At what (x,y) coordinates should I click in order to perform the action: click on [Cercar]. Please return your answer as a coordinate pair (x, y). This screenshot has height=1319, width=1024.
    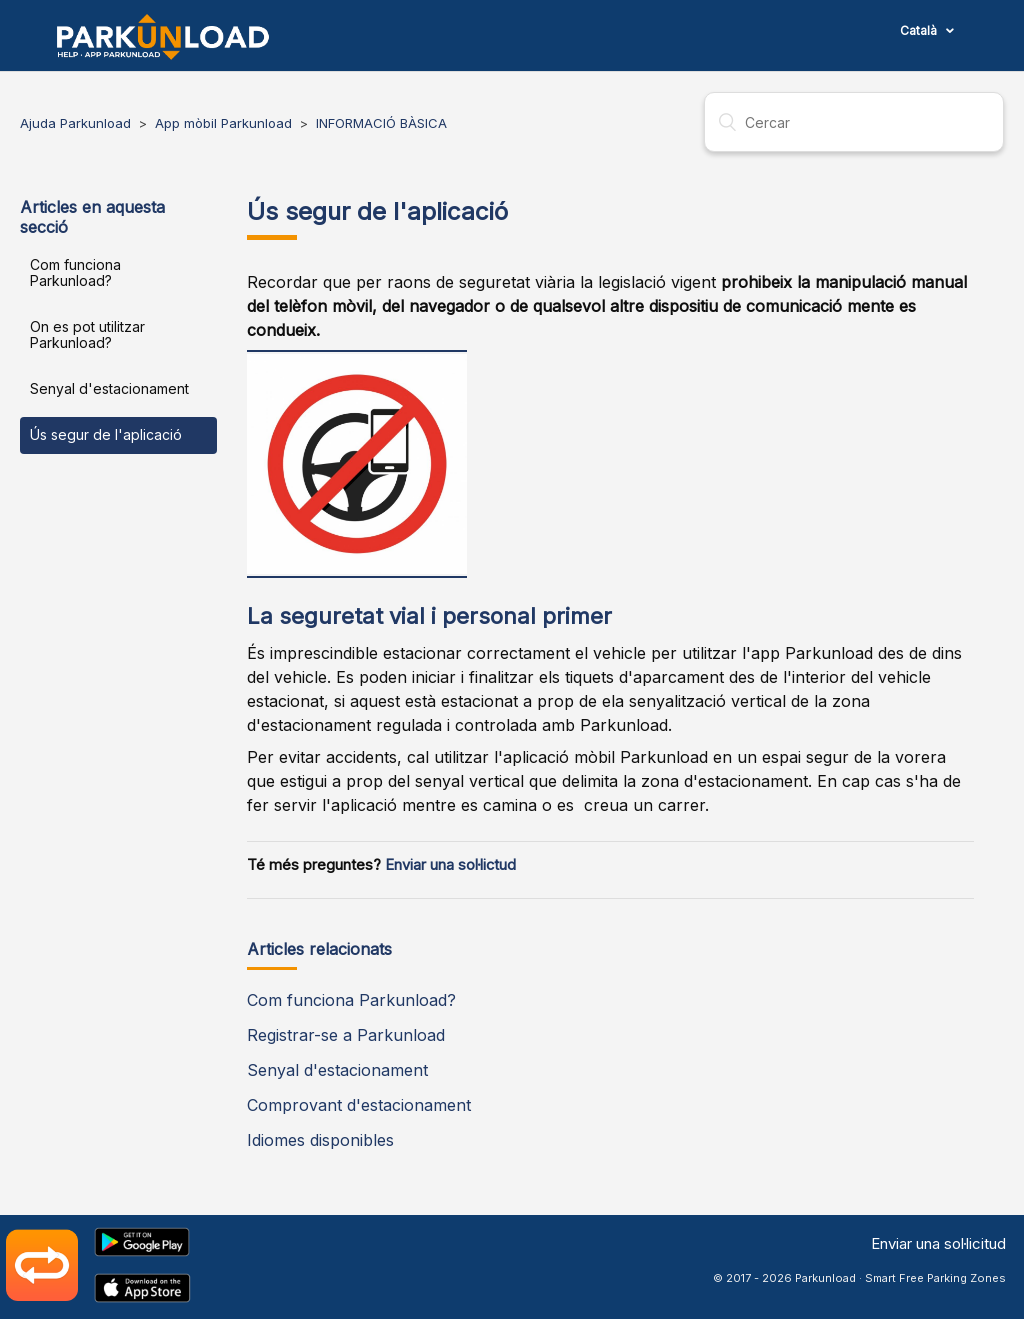
    Looking at the image, I should click on (854, 122).